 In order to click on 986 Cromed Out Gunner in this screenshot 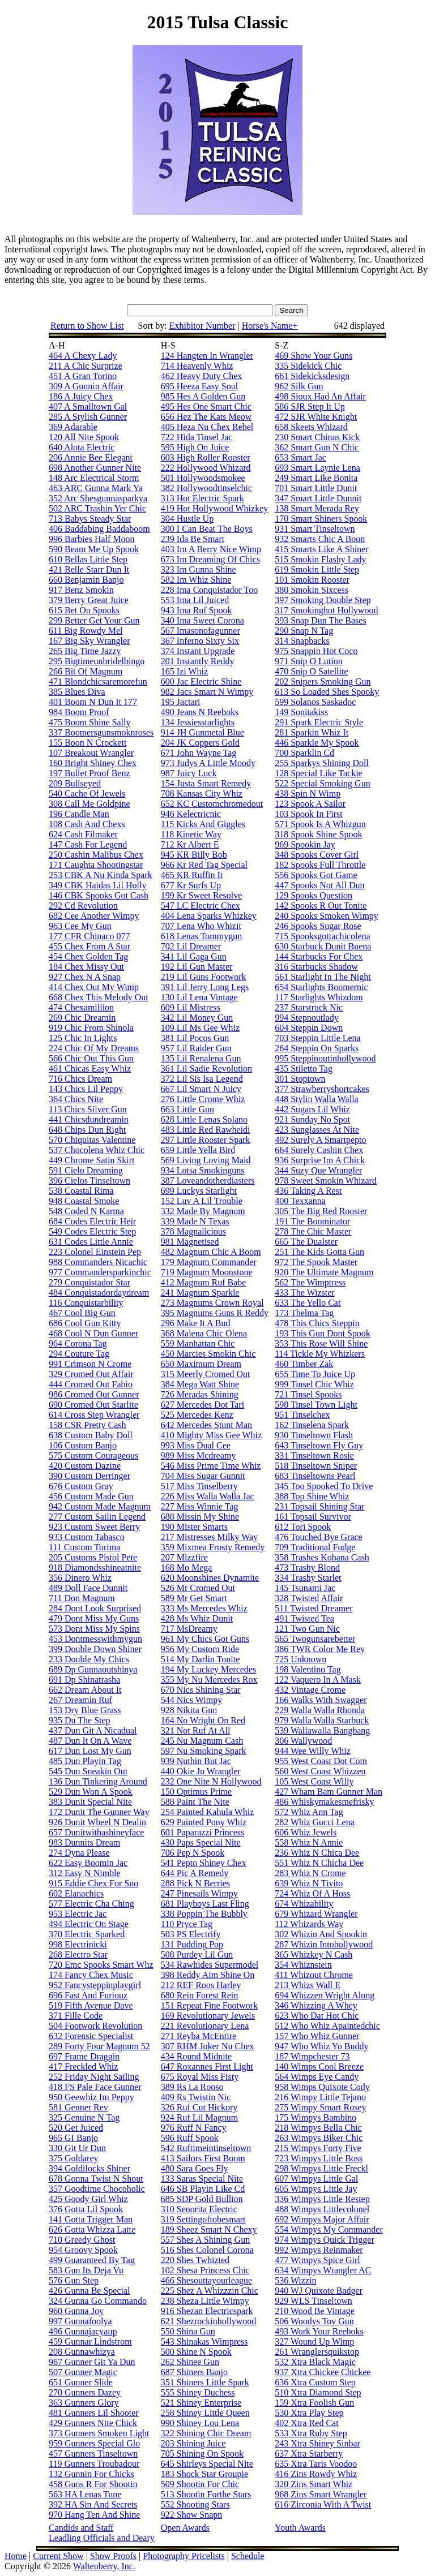, I will do `click(94, 1394)`.